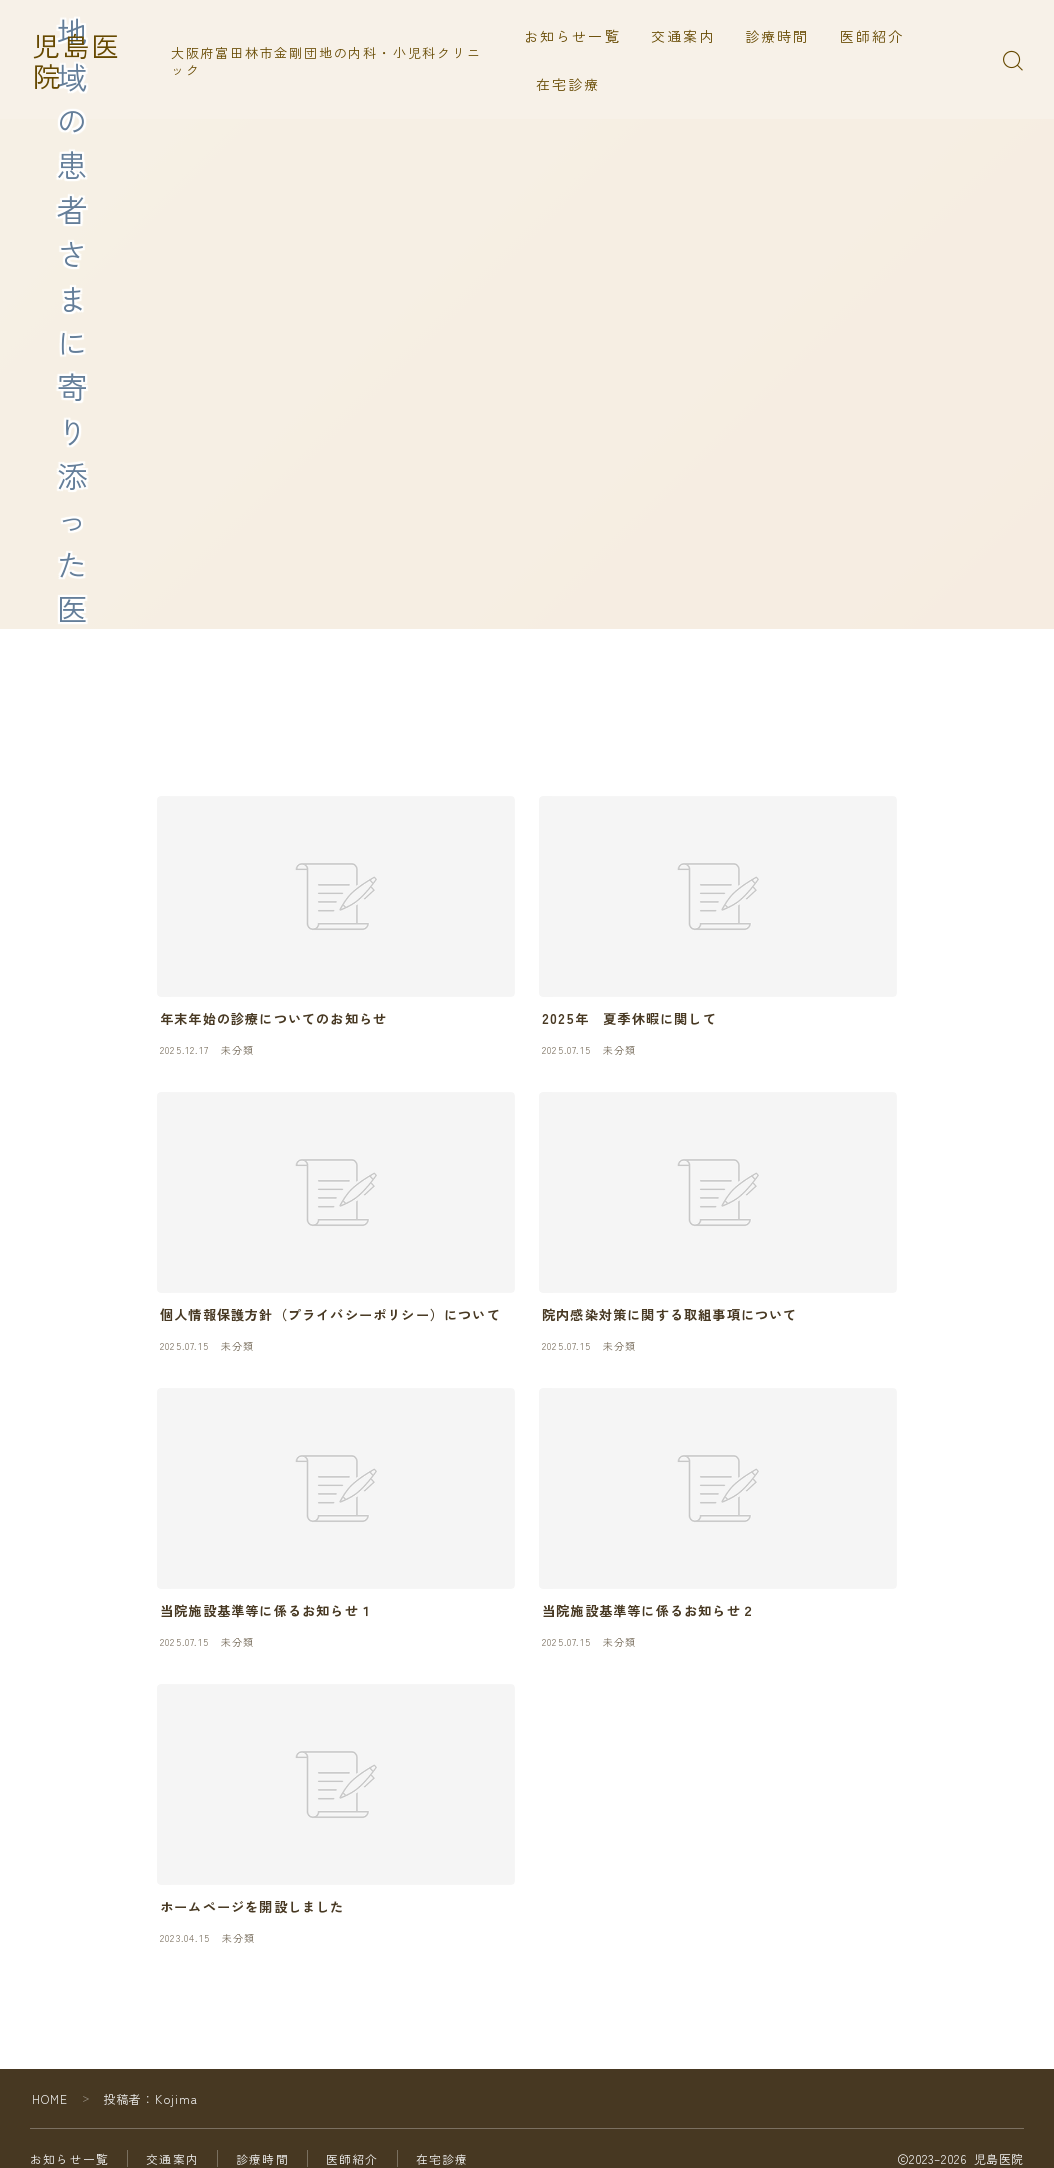 The width and height of the screenshot is (1054, 2168). What do you see at coordinates (686, 36) in the screenshot?
I see `交通案内` at bounding box center [686, 36].